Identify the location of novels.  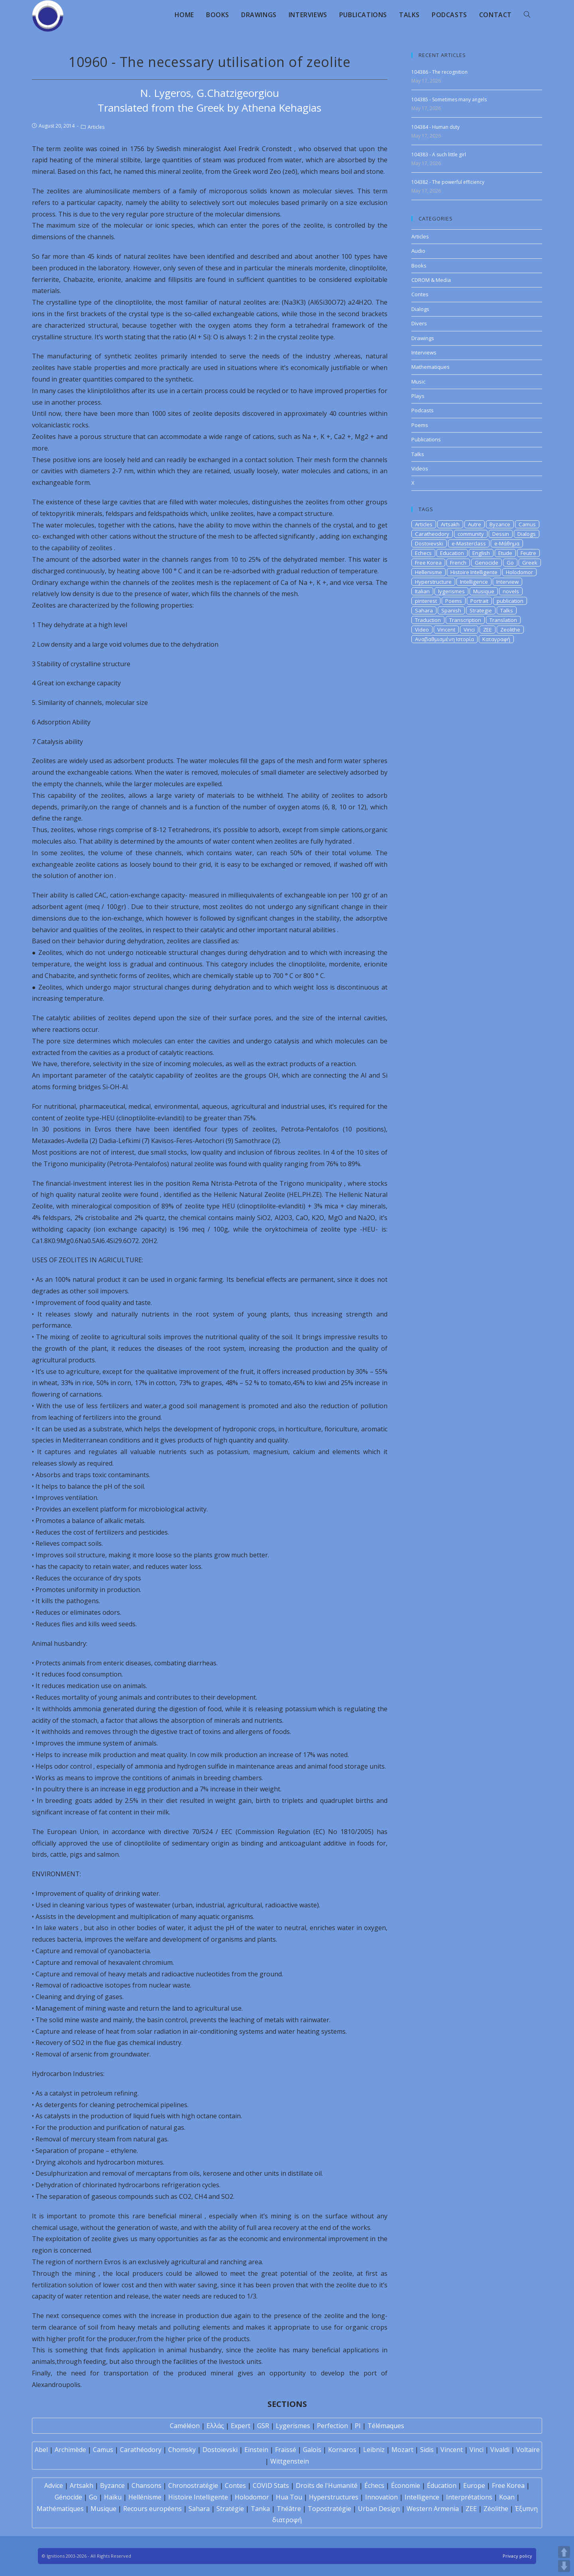
(511, 591).